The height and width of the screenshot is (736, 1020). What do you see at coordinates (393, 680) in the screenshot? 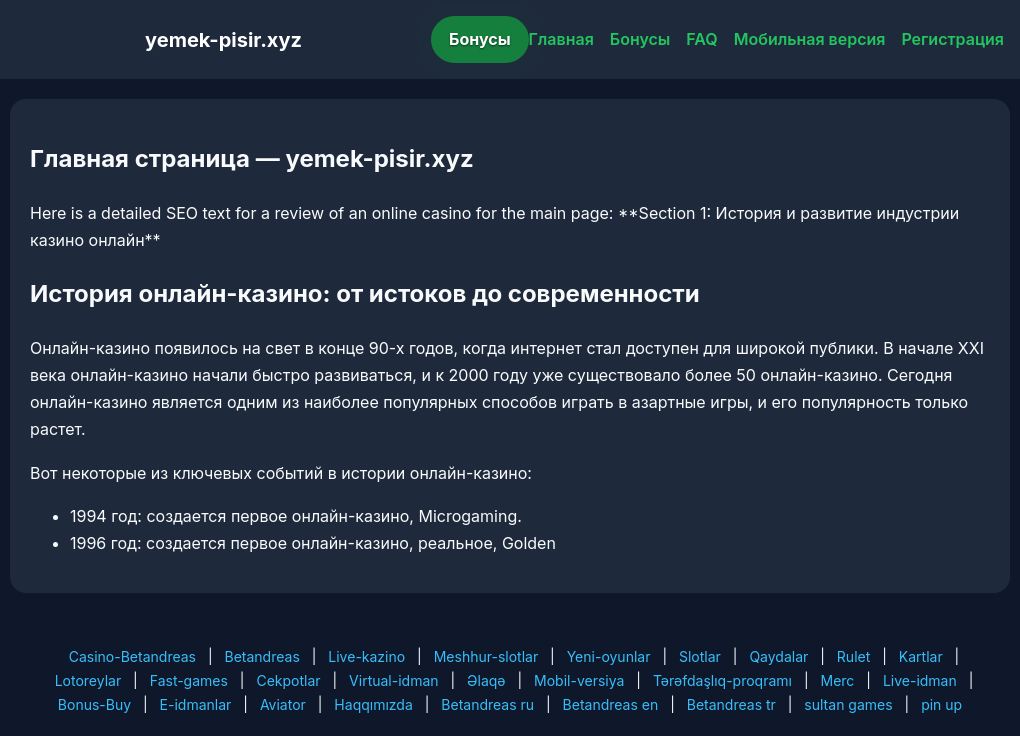
I see `Virtual-idman` at bounding box center [393, 680].